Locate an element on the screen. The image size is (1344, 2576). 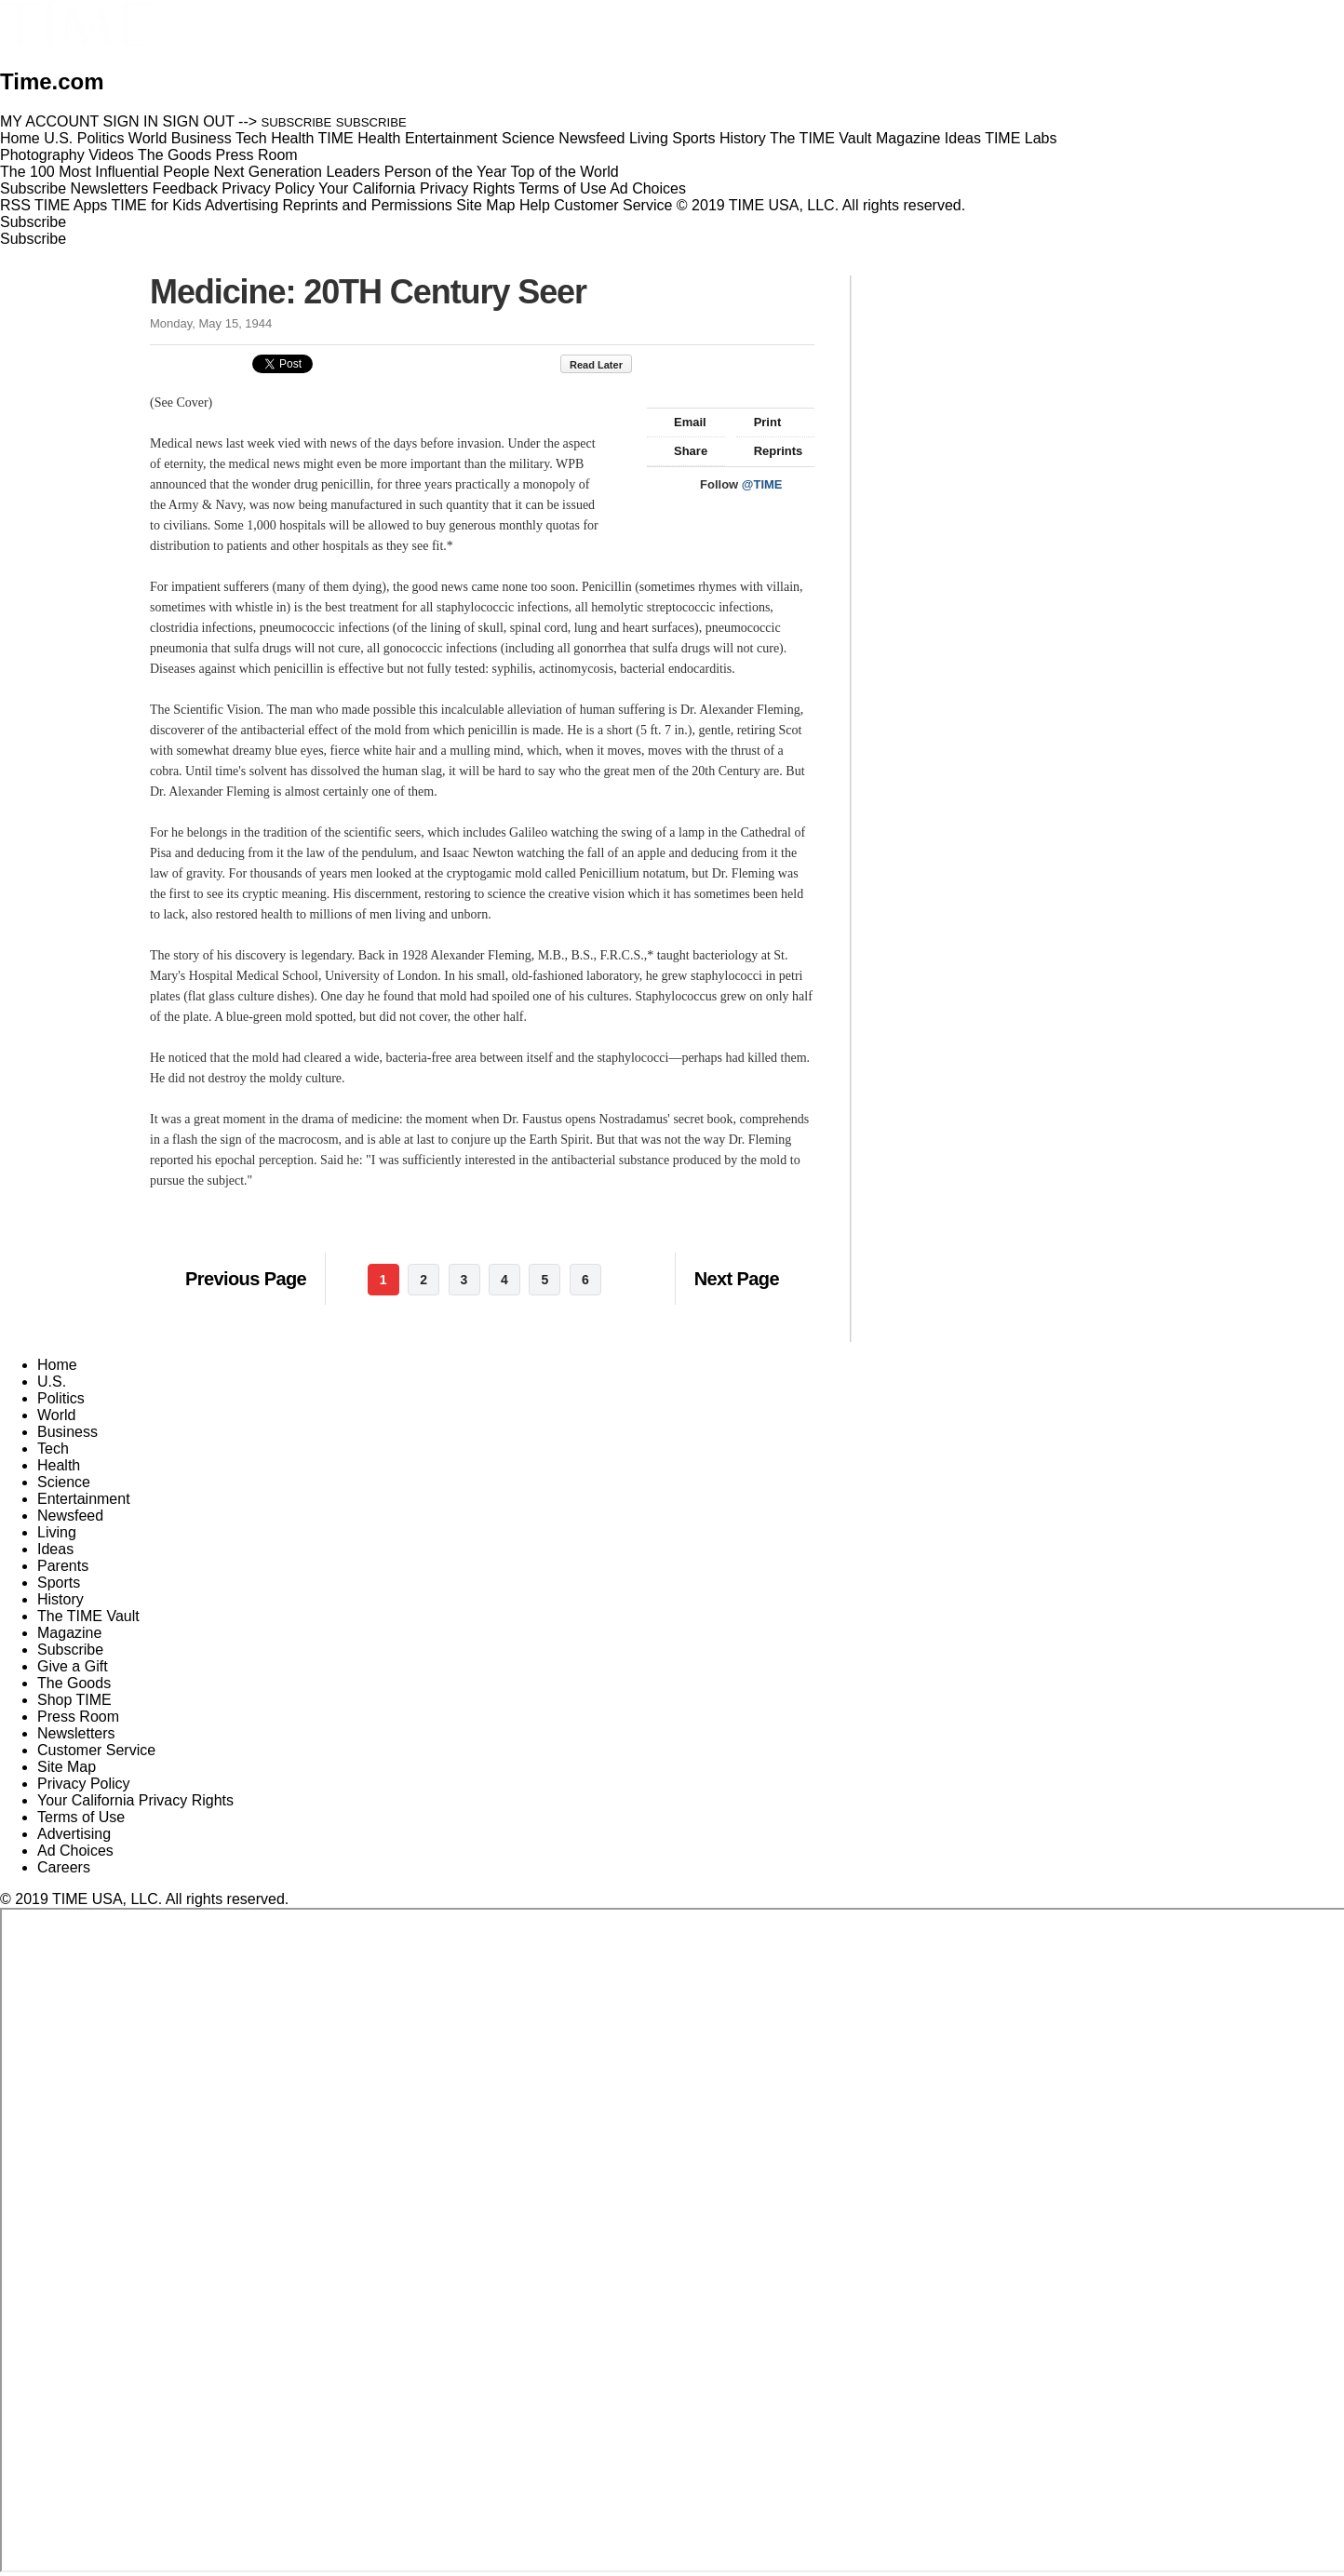
Ideas is located at coordinates (55, 1549).